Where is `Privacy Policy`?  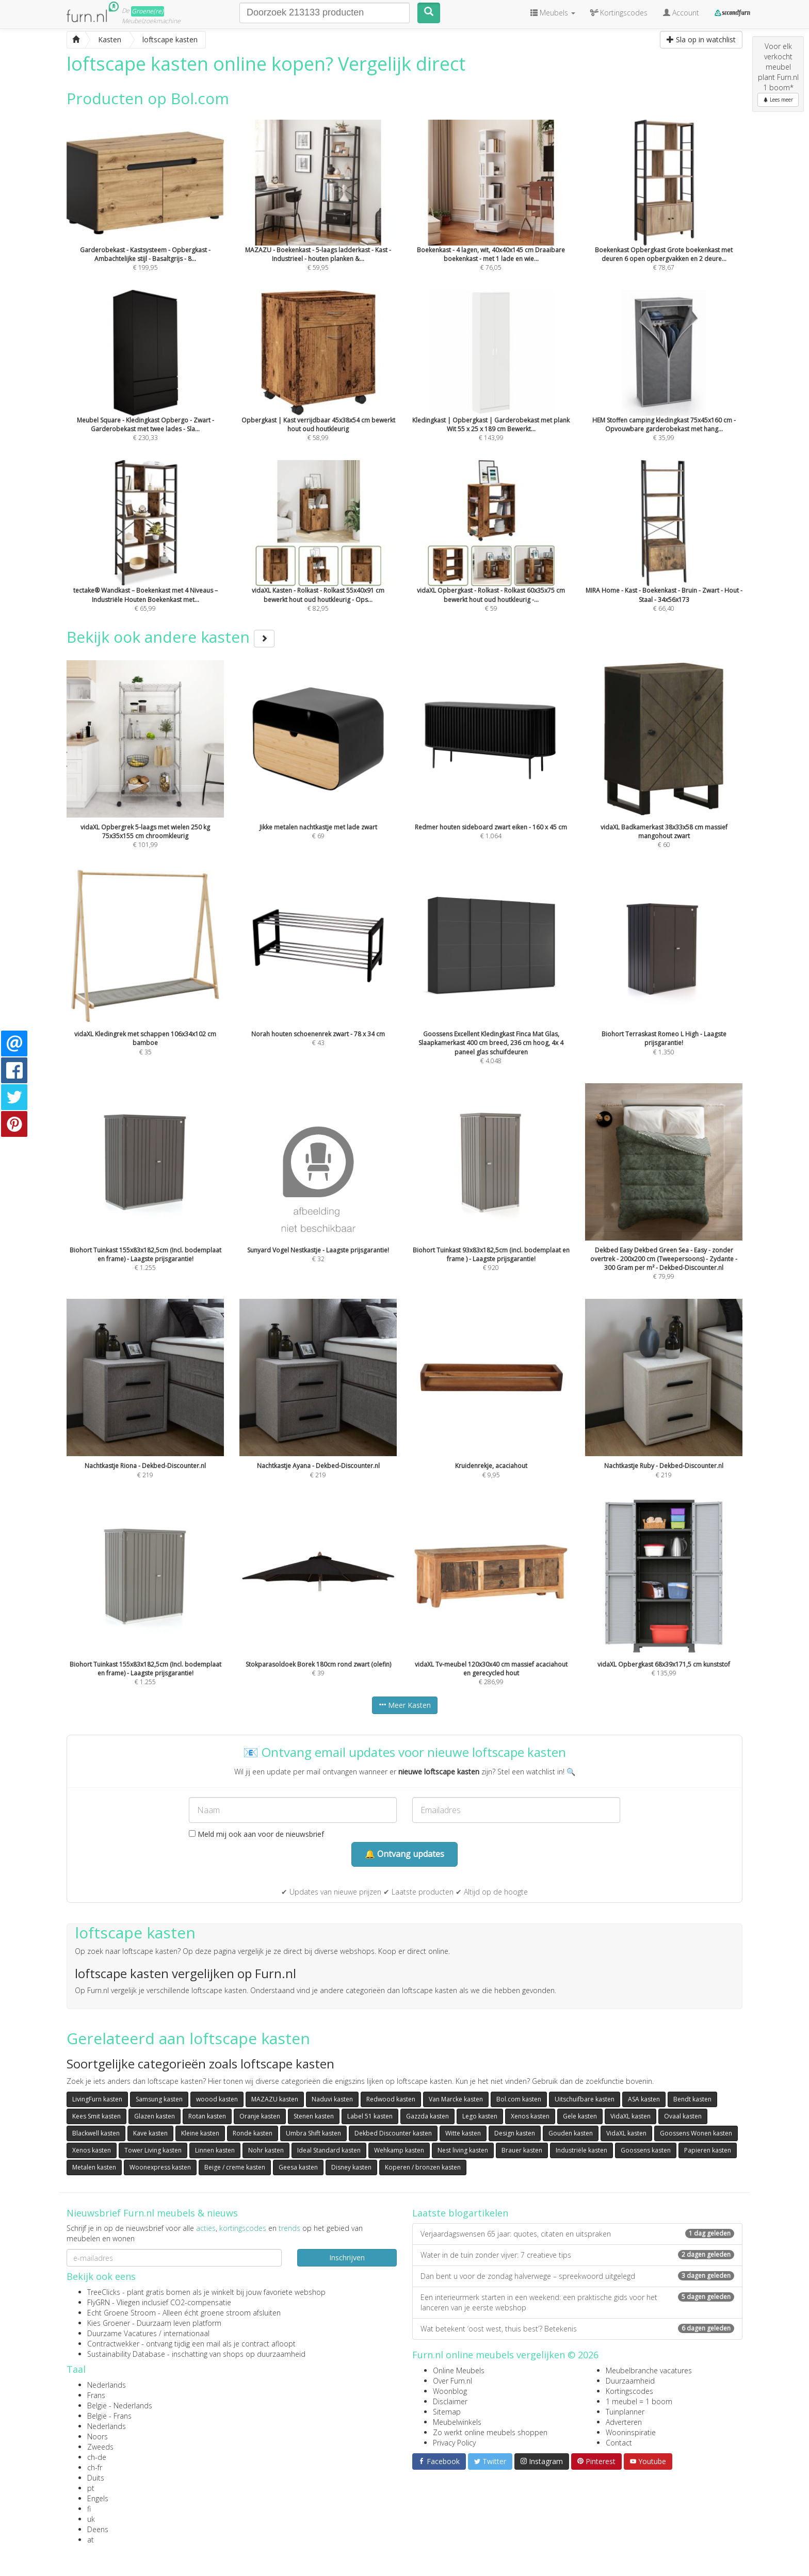 Privacy Policy is located at coordinates (454, 2443).